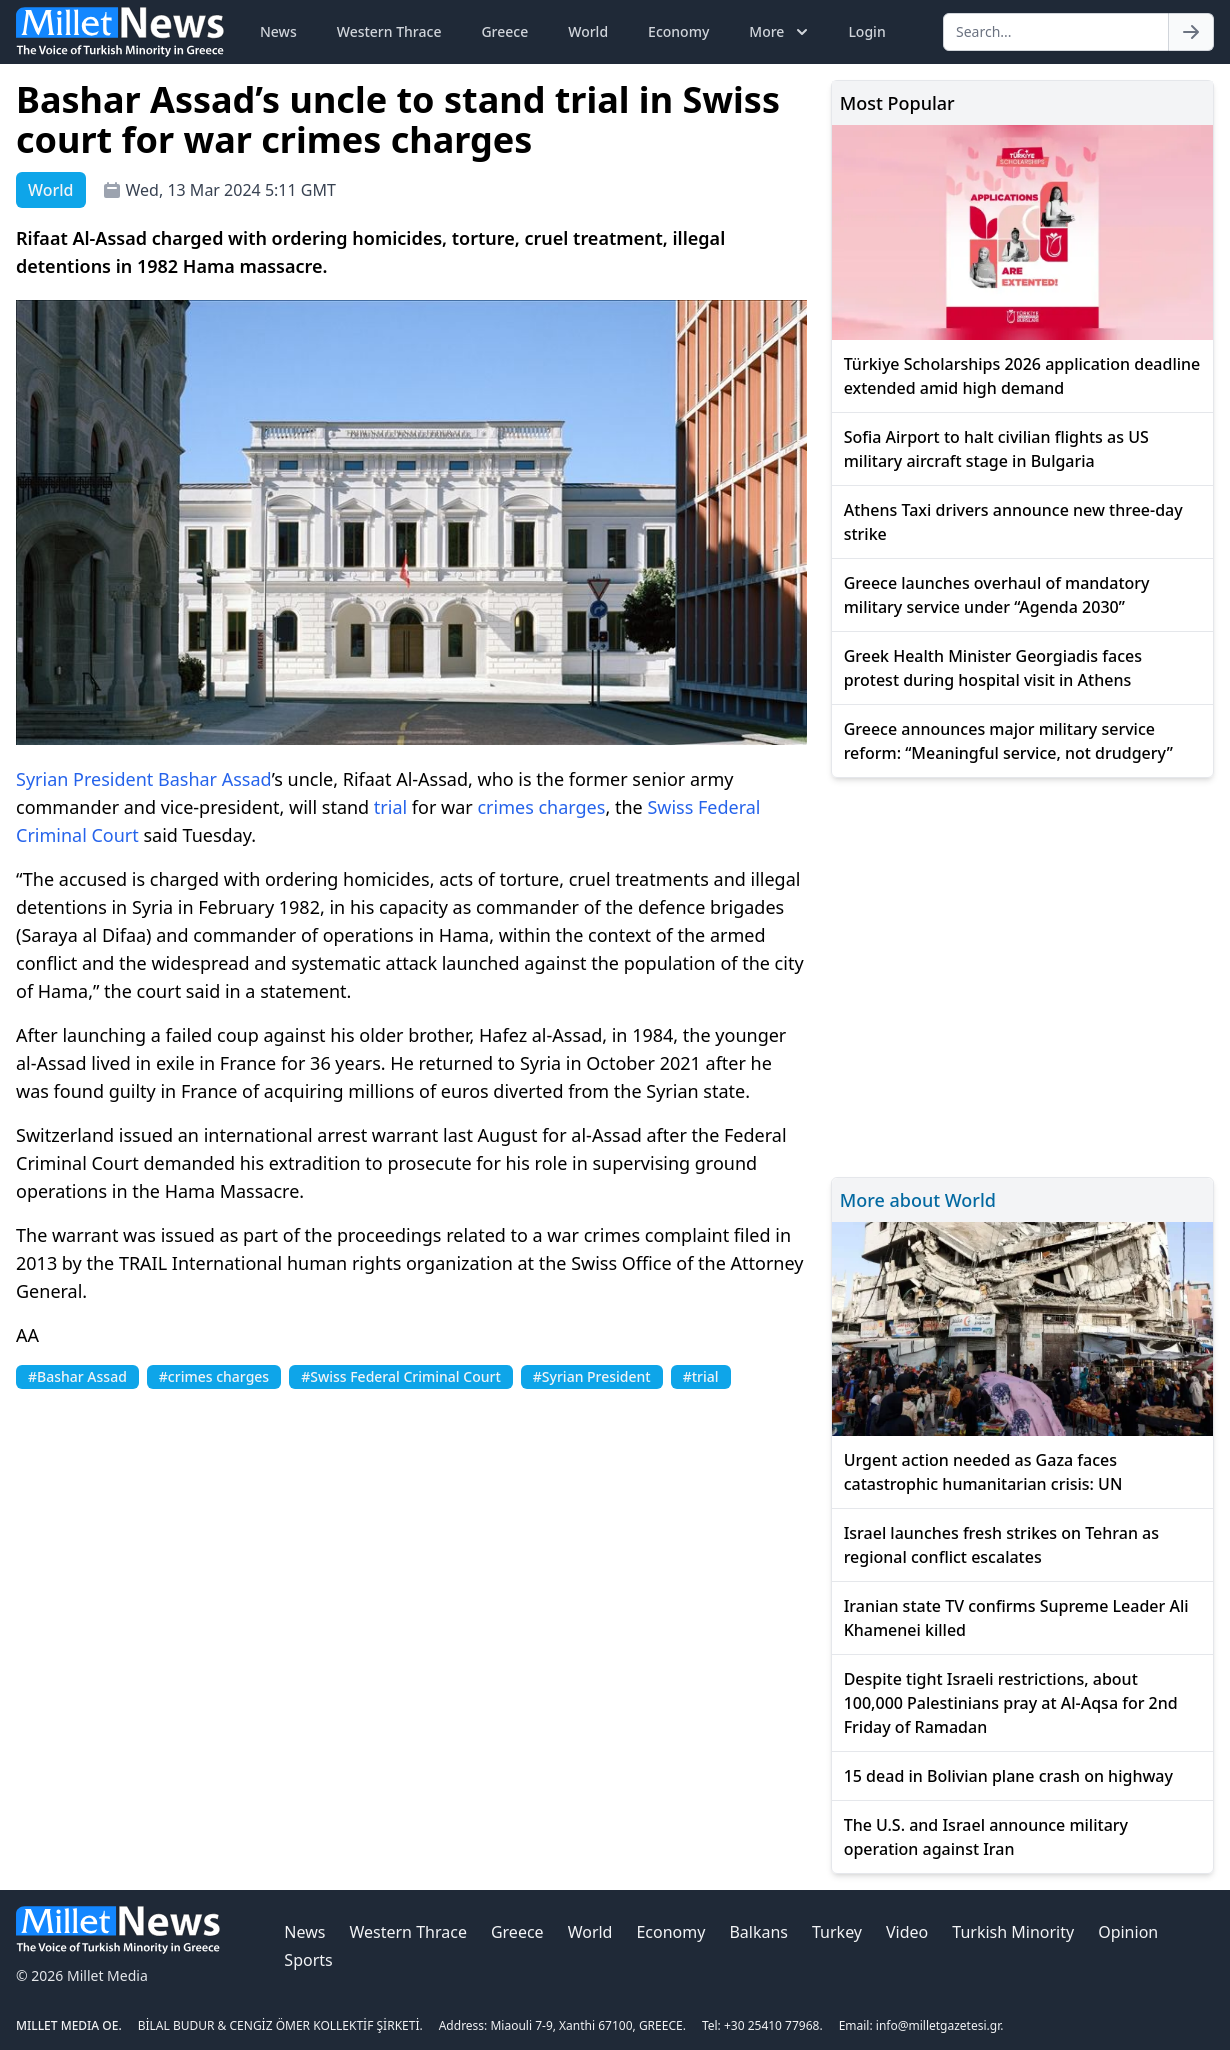 Image resolution: width=1230 pixels, height=2050 pixels. What do you see at coordinates (997, 595) in the screenshot?
I see `Greece launches overhaul of mandatory military service under “Agenda 2030”` at bounding box center [997, 595].